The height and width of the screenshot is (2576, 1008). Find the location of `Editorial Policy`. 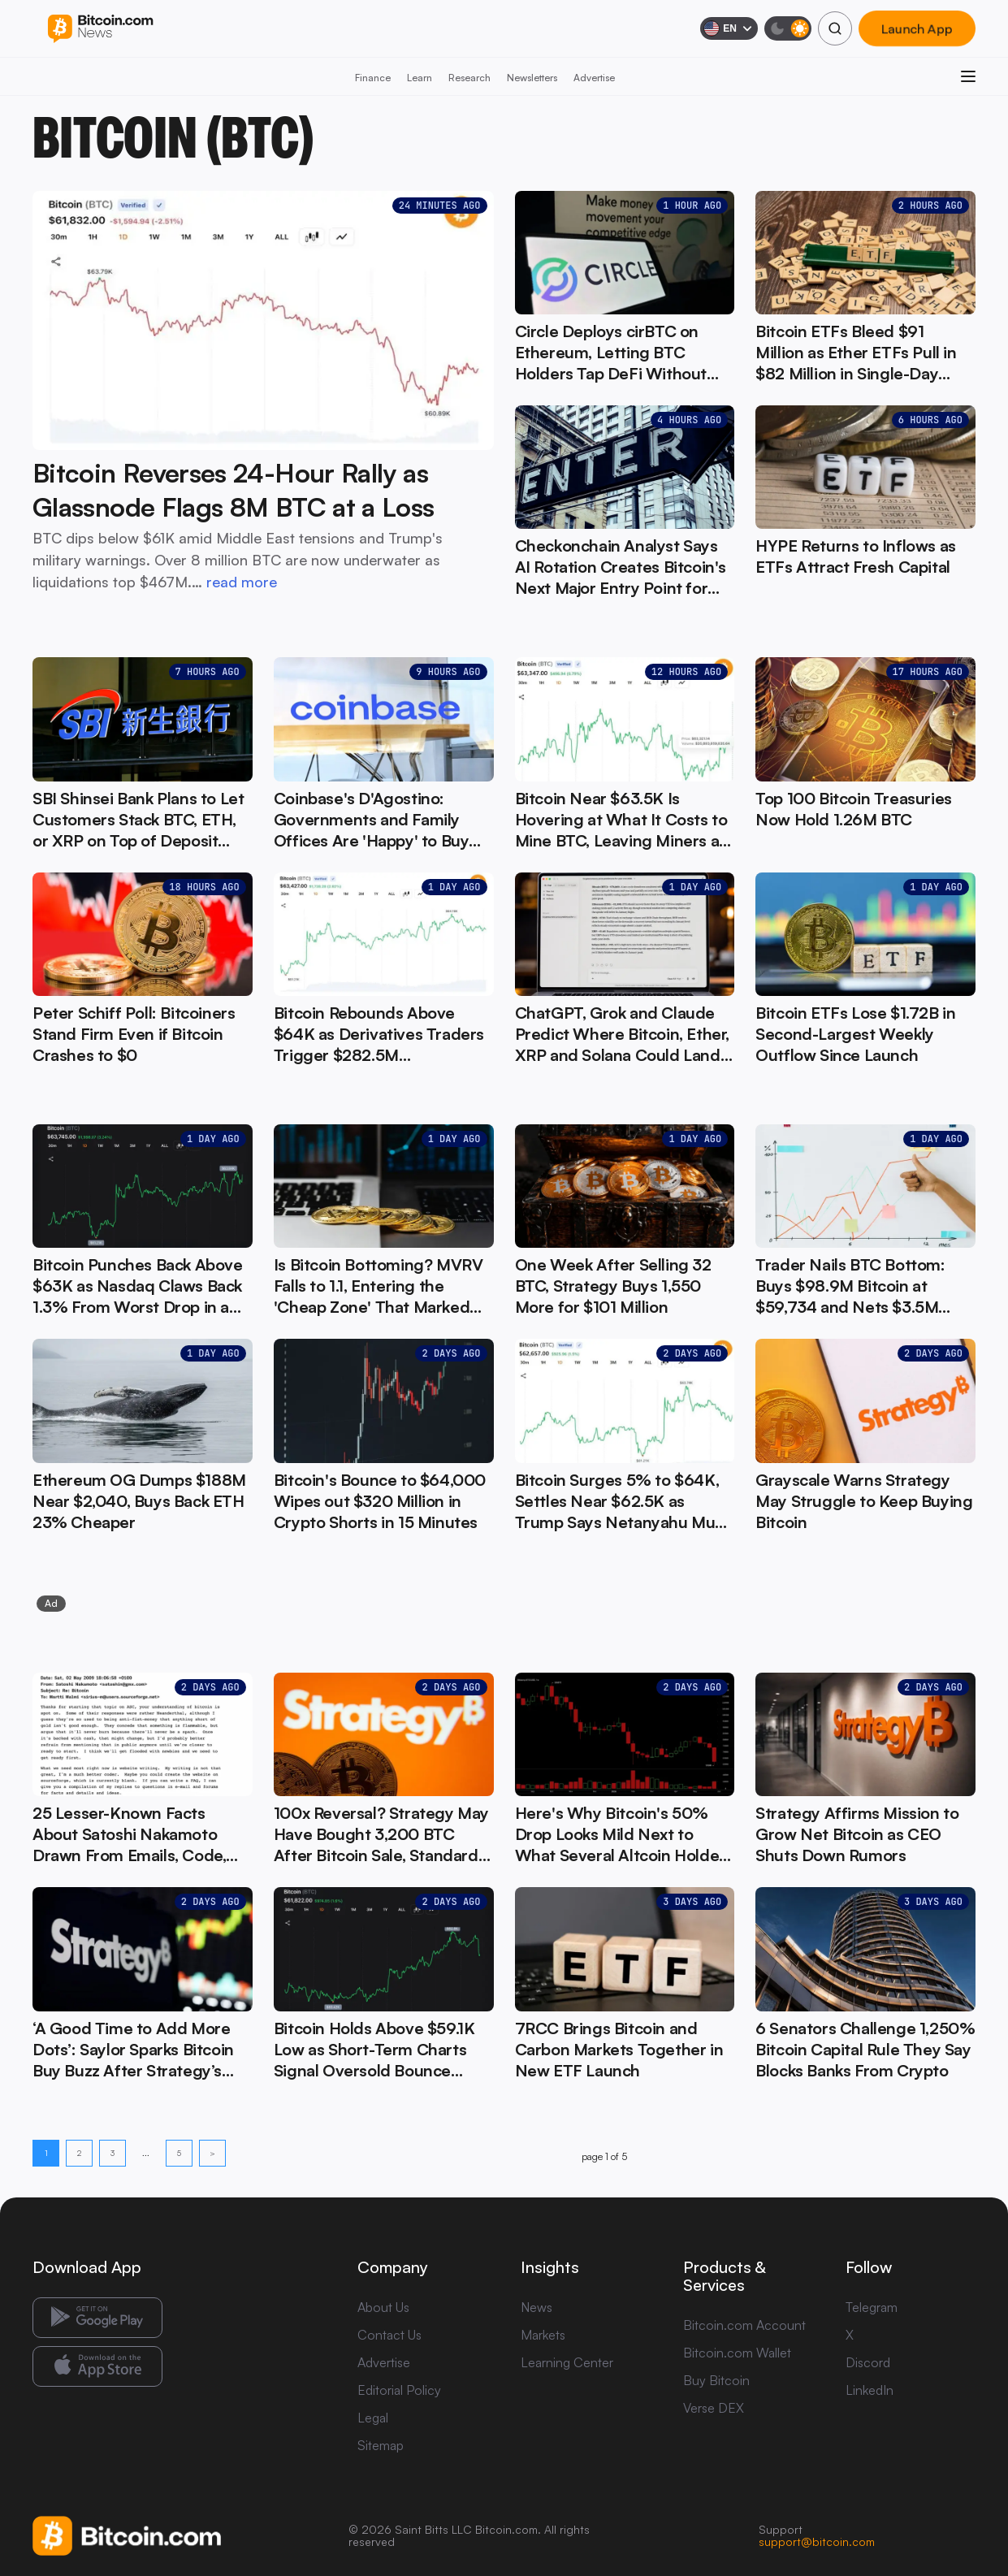

Editorial Policy is located at coordinates (399, 2390).